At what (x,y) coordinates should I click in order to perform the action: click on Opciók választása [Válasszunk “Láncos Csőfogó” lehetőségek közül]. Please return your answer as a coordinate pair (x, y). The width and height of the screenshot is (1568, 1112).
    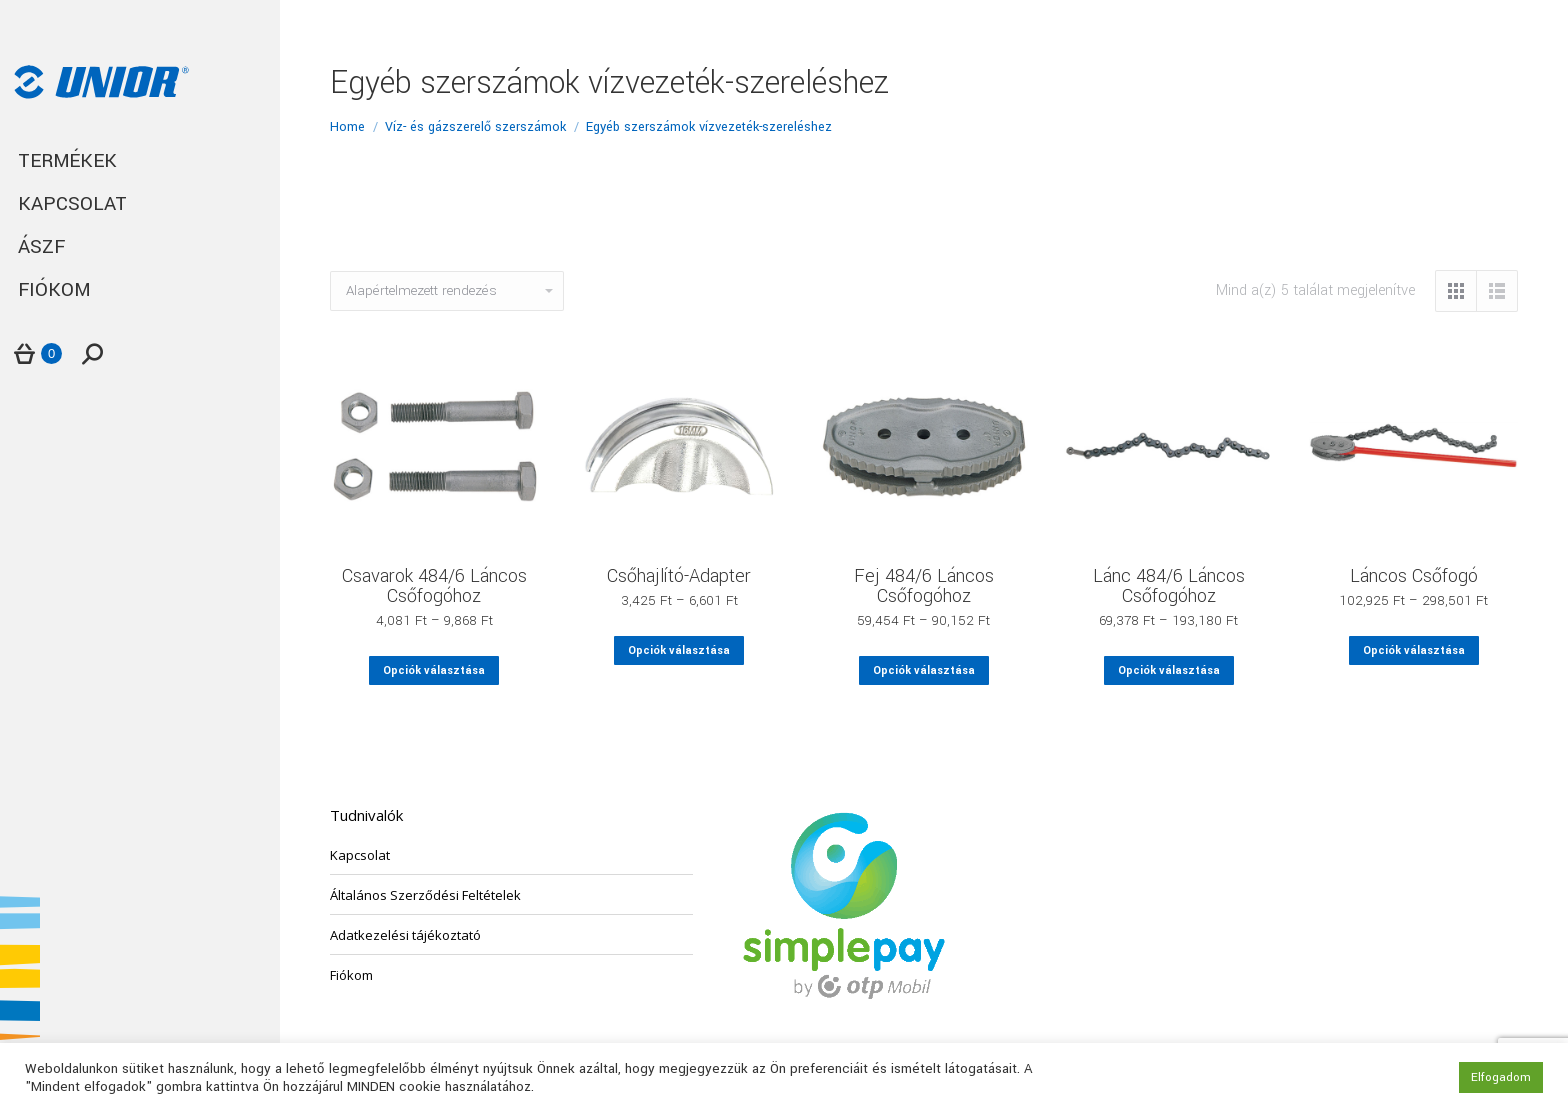
    Looking at the image, I should click on (1414, 650).